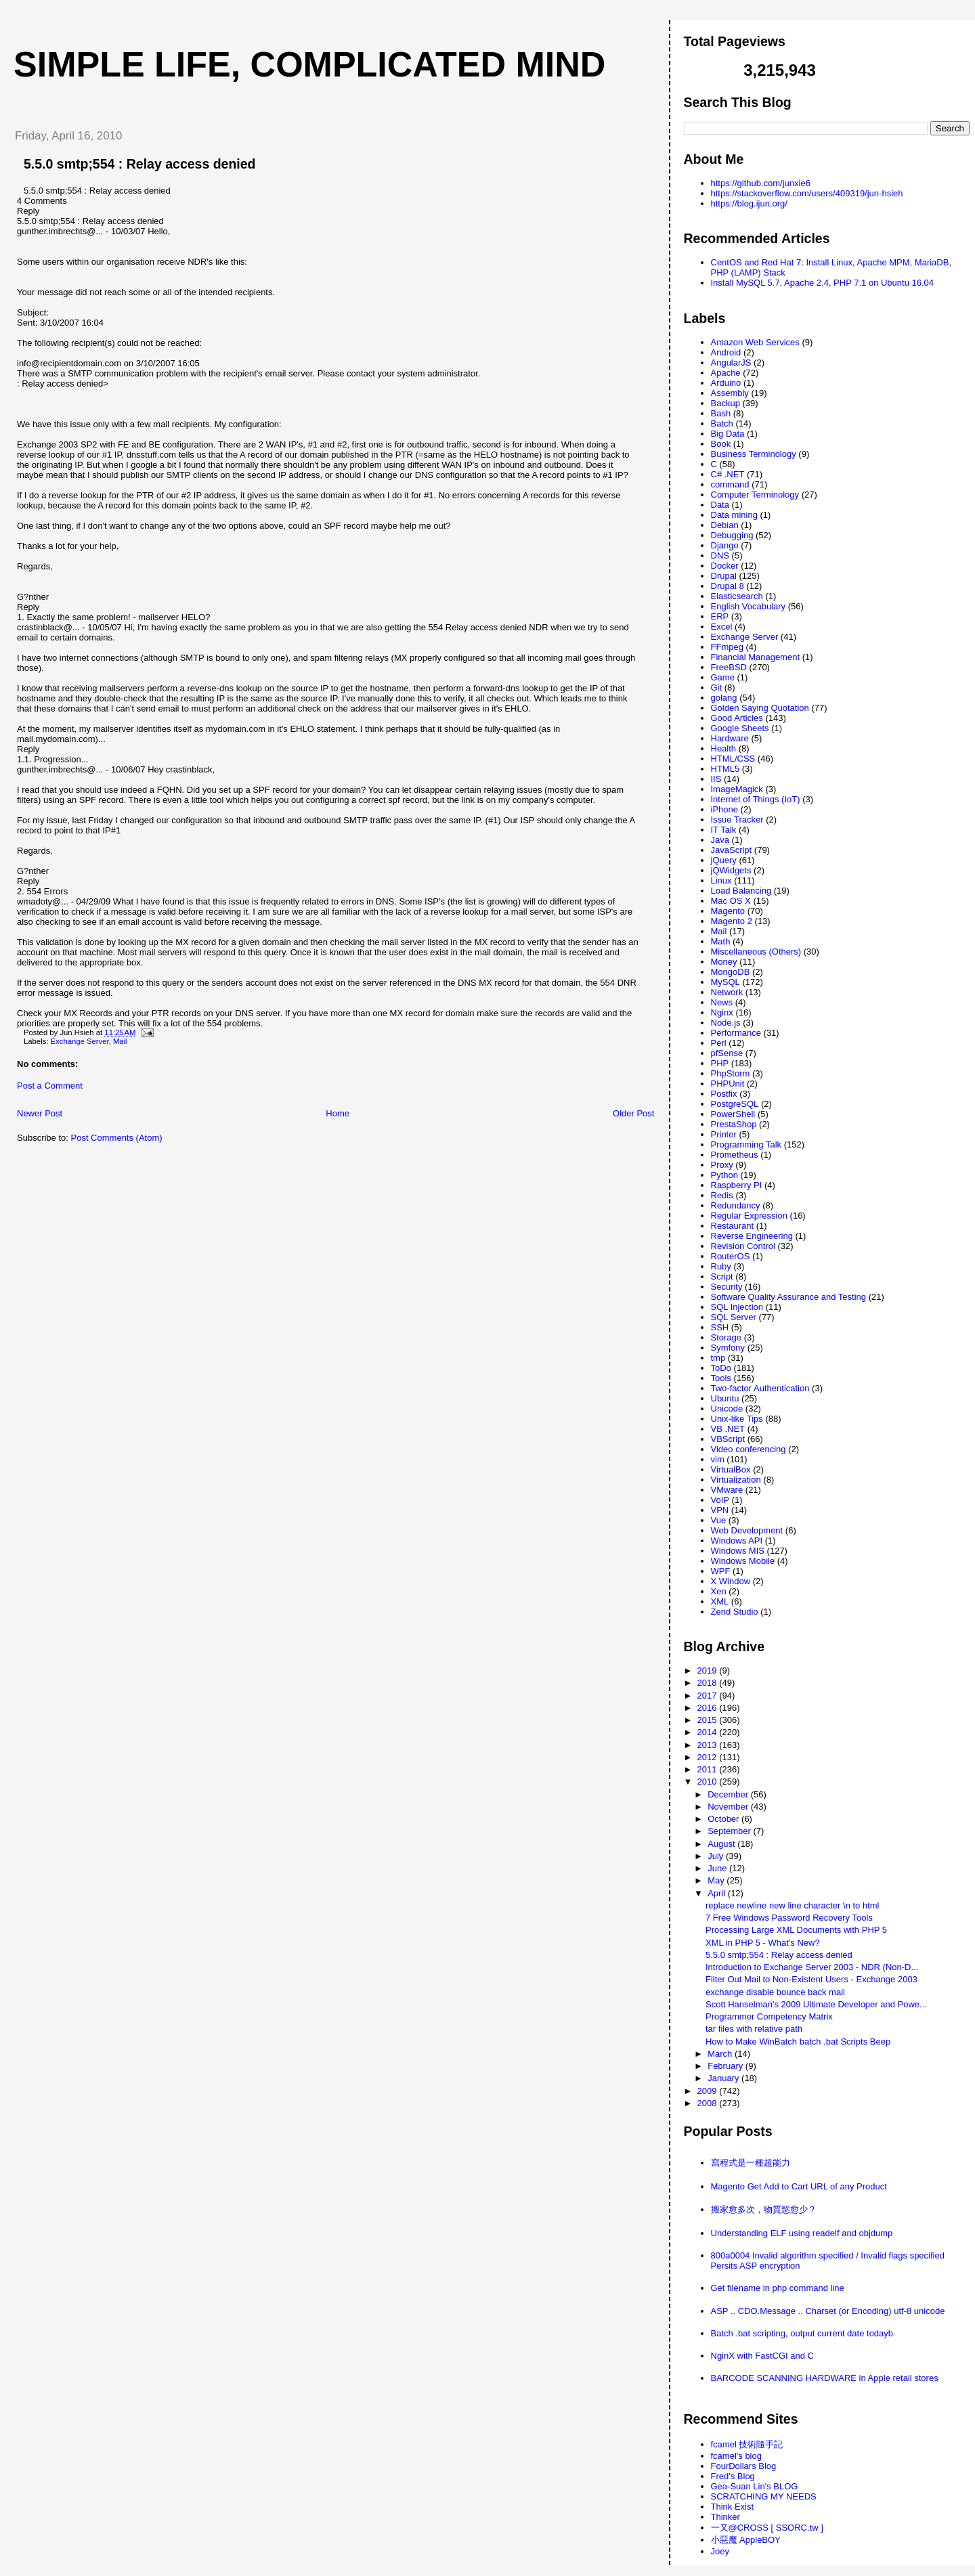 Image resolution: width=975 pixels, height=2576 pixels. I want to click on Restaurant, so click(732, 1226).